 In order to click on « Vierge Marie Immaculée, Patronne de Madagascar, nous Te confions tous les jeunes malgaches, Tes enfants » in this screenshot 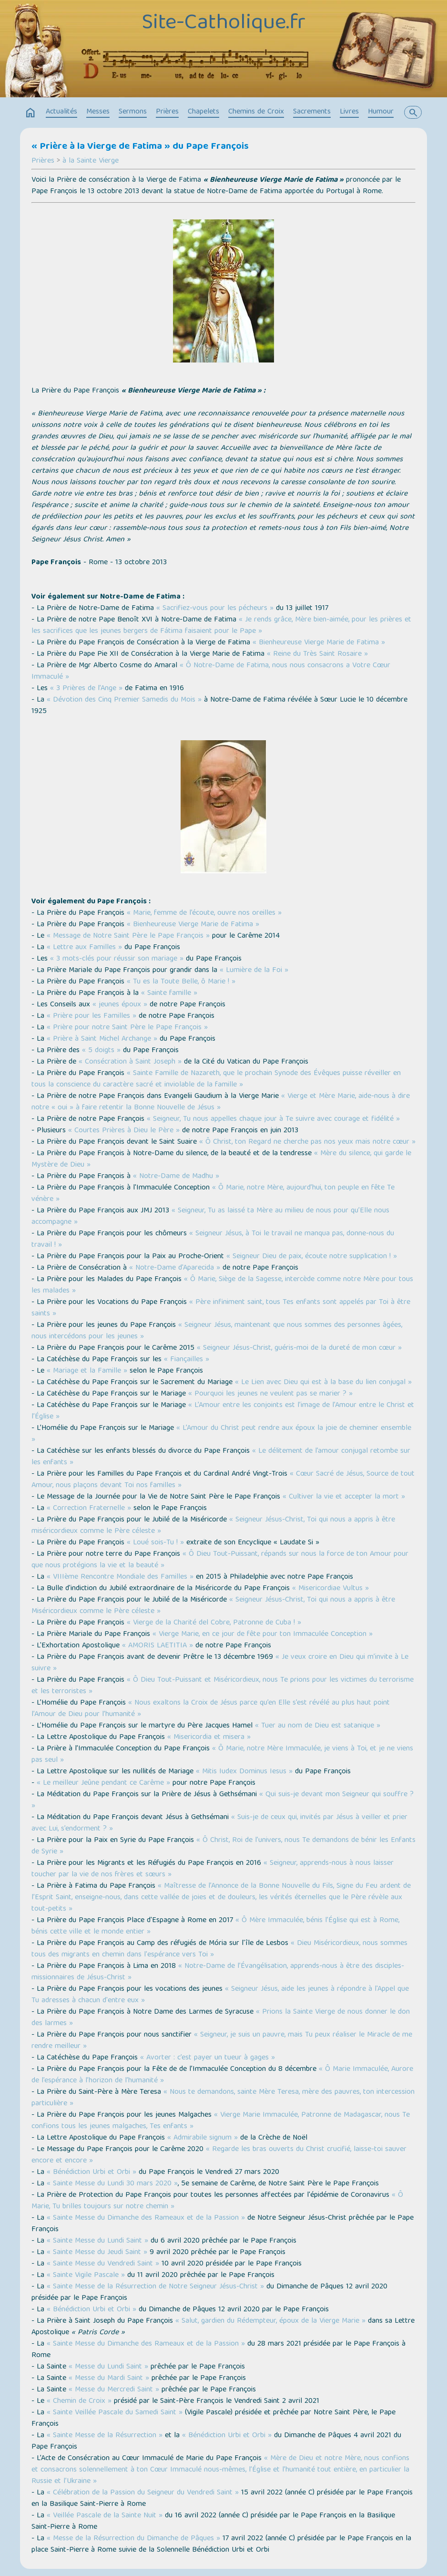, I will do `click(220, 2121)`.